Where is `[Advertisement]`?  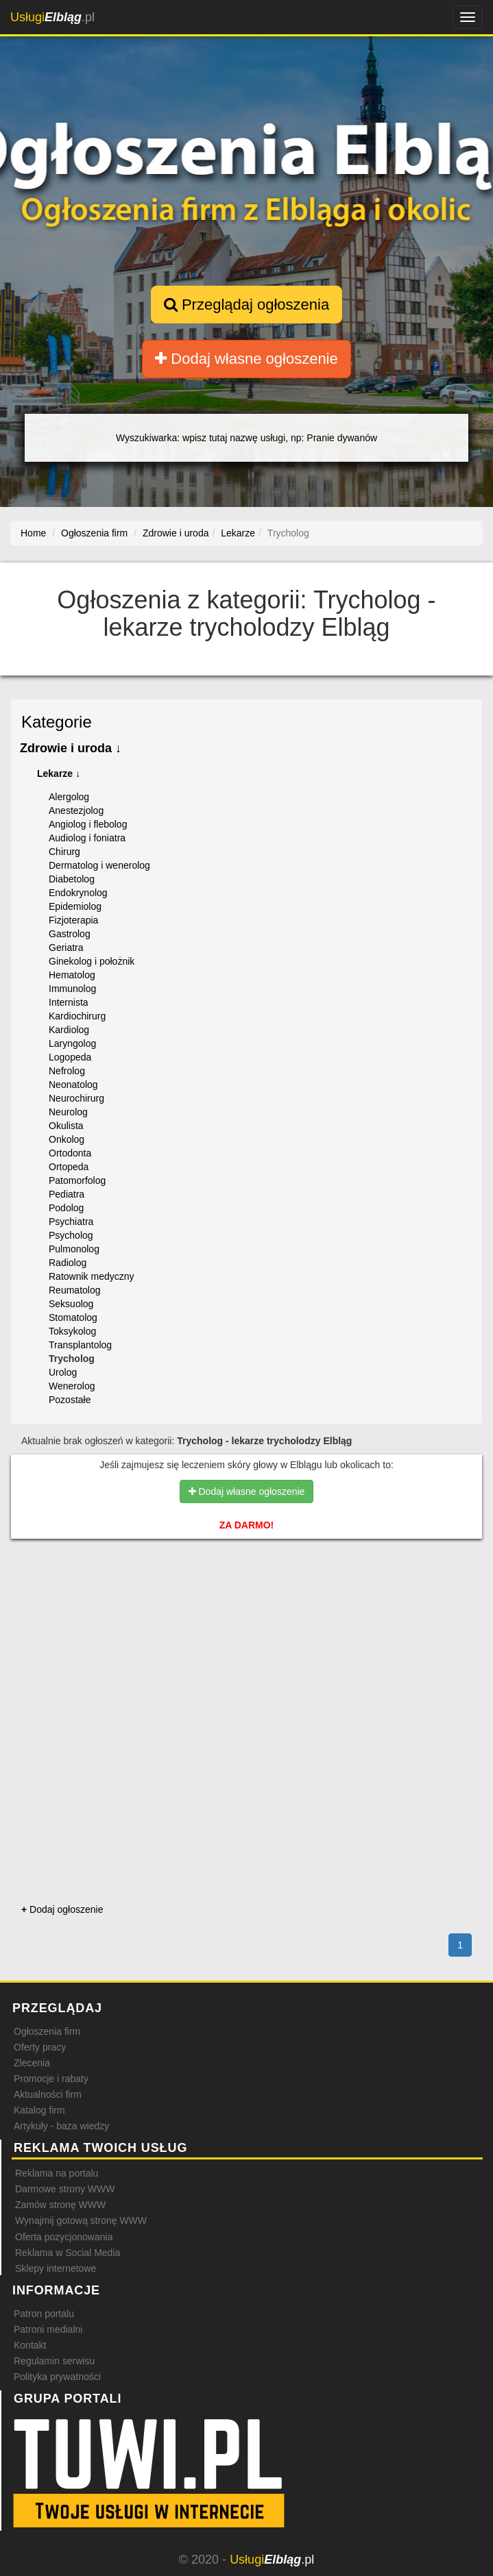
[Advertisement] is located at coordinates (246, 1607).